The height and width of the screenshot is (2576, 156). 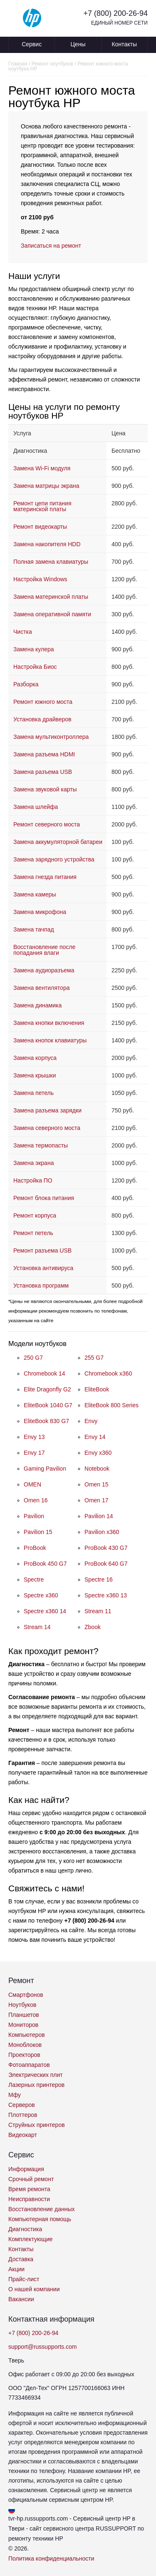 What do you see at coordinates (31, 2179) in the screenshot?
I see `Срочный ремонт` at bounding box center [31, 2179].